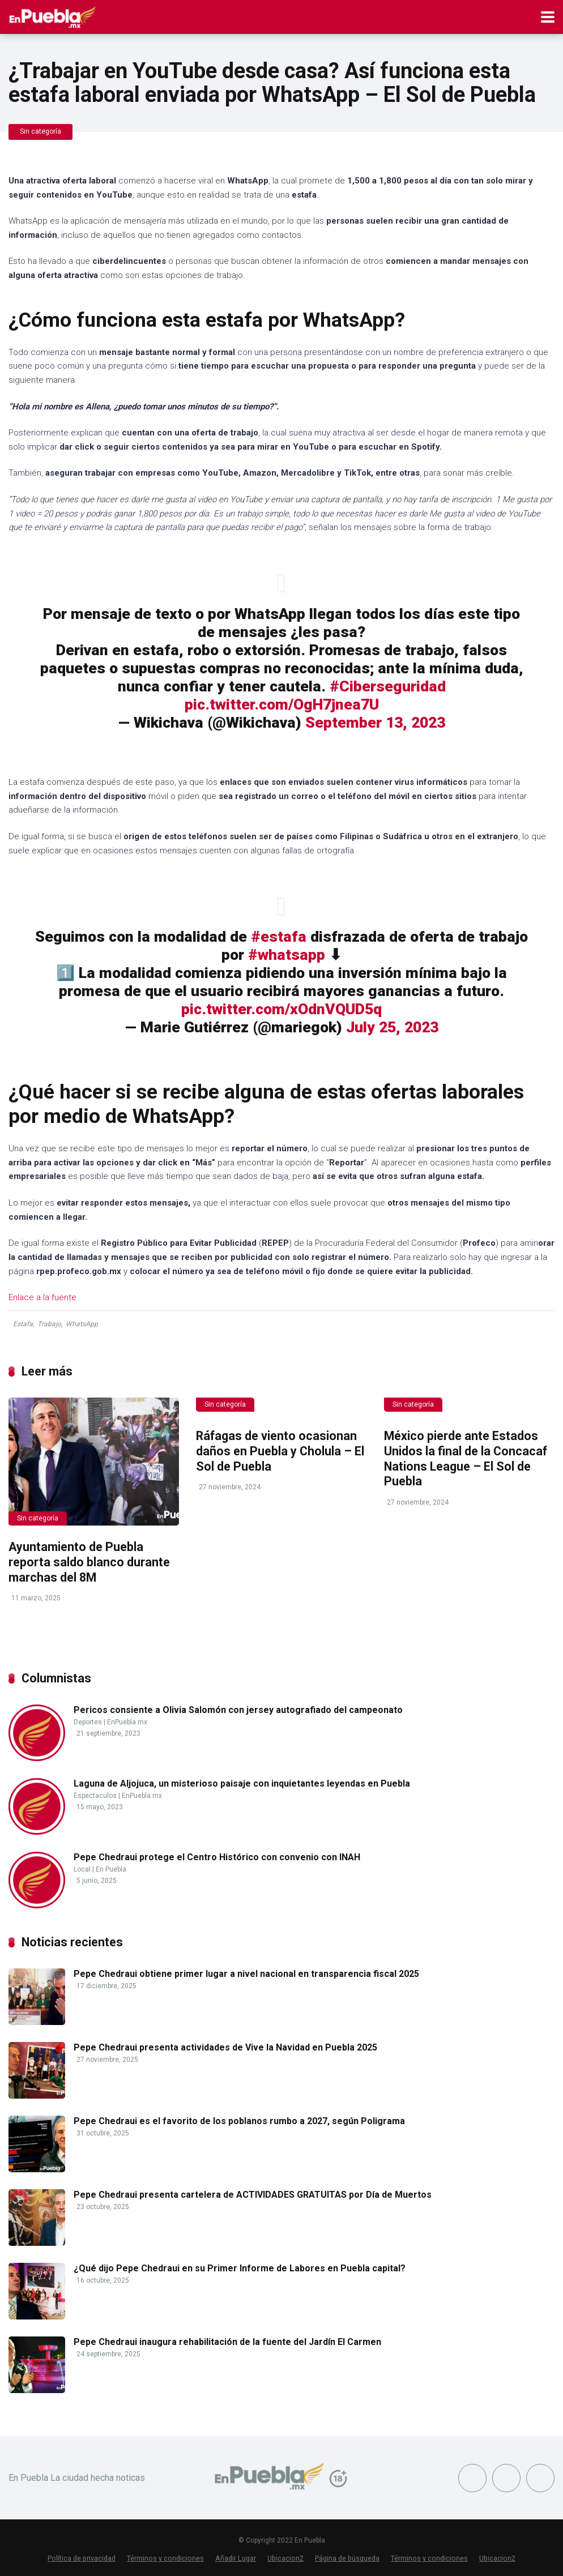  What do you see at coordinates (40, 131) in the screenshot?
I see `Sin categoría` at bounding box center [40, 131].